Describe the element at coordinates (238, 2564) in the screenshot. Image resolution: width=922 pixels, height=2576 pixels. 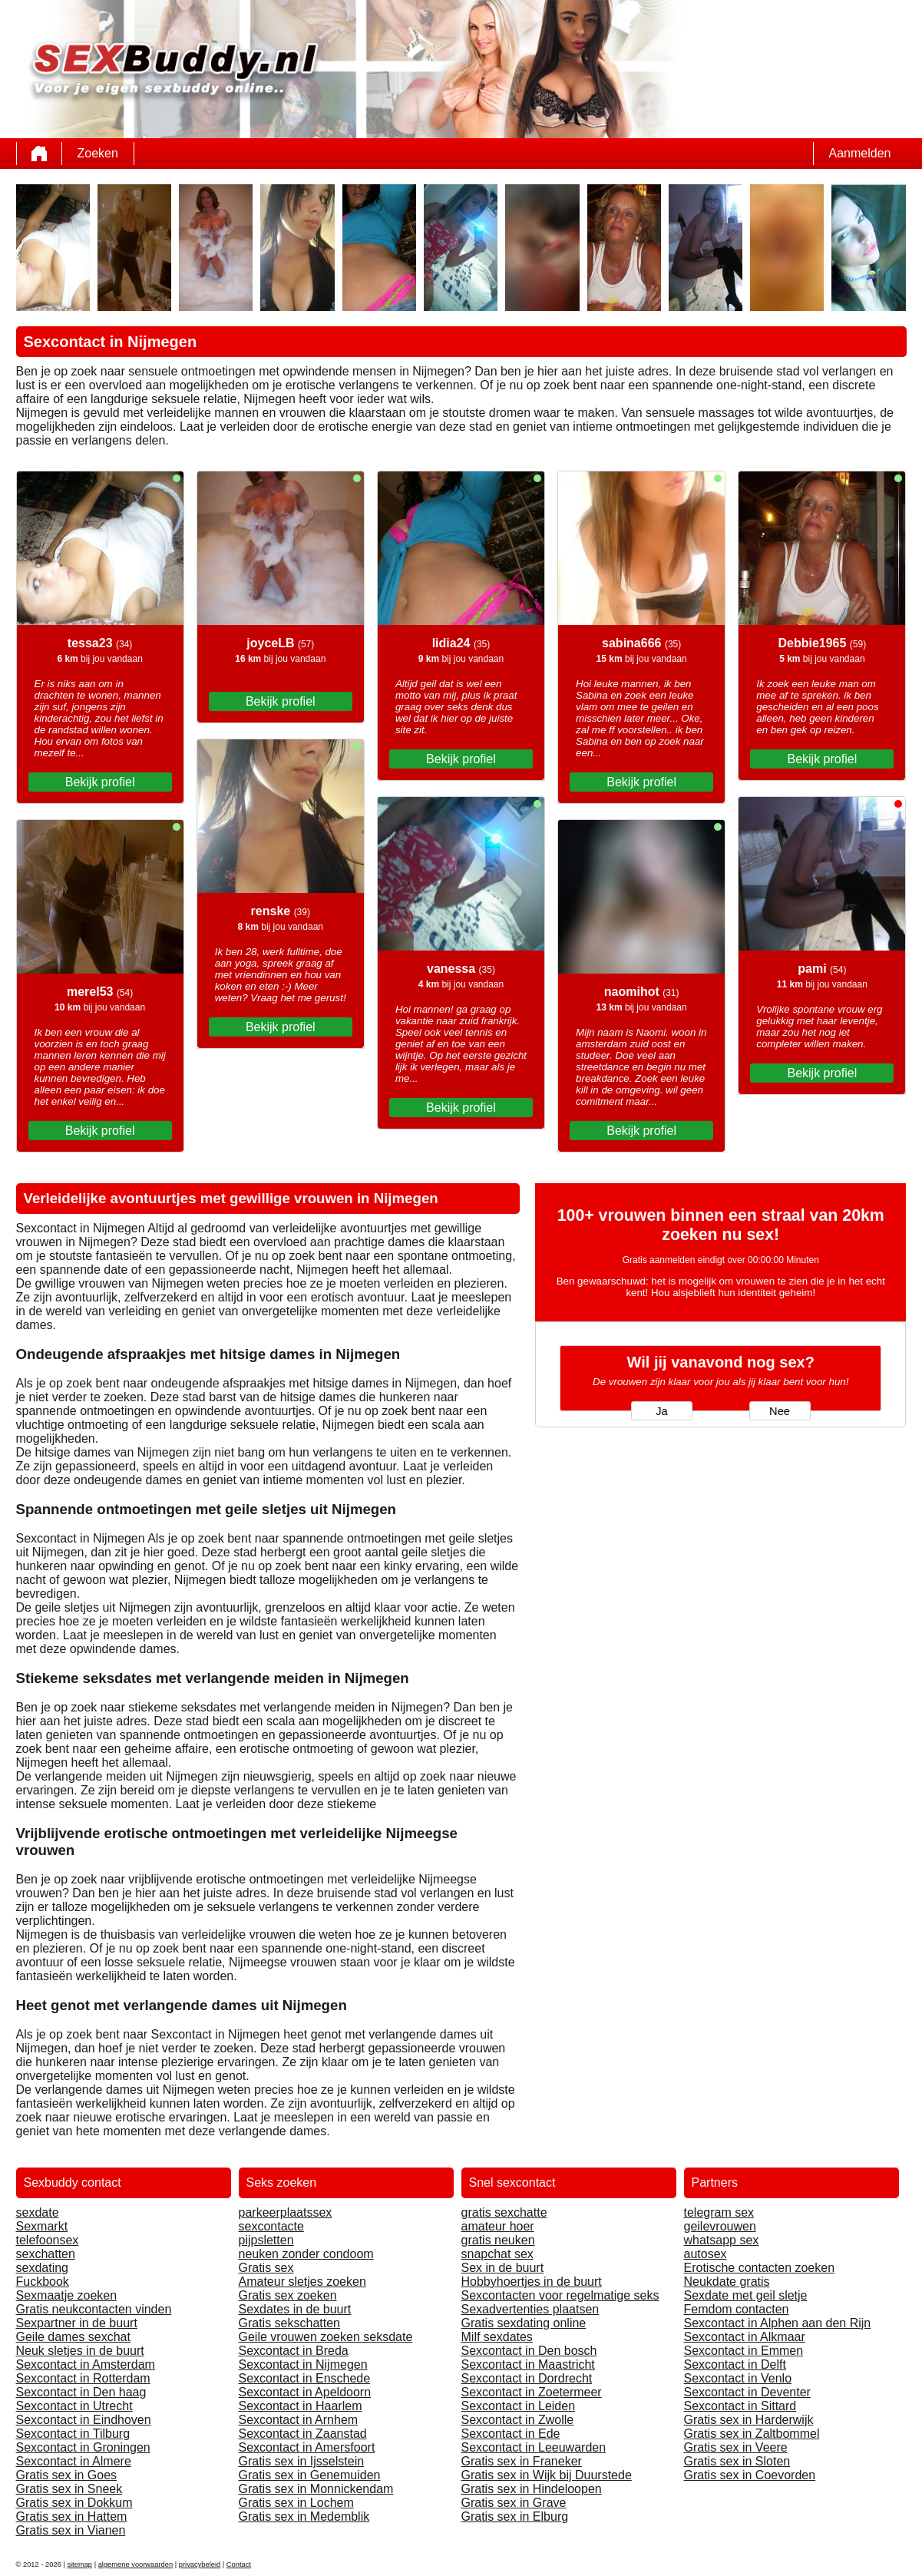
I see `Contact` at that location.